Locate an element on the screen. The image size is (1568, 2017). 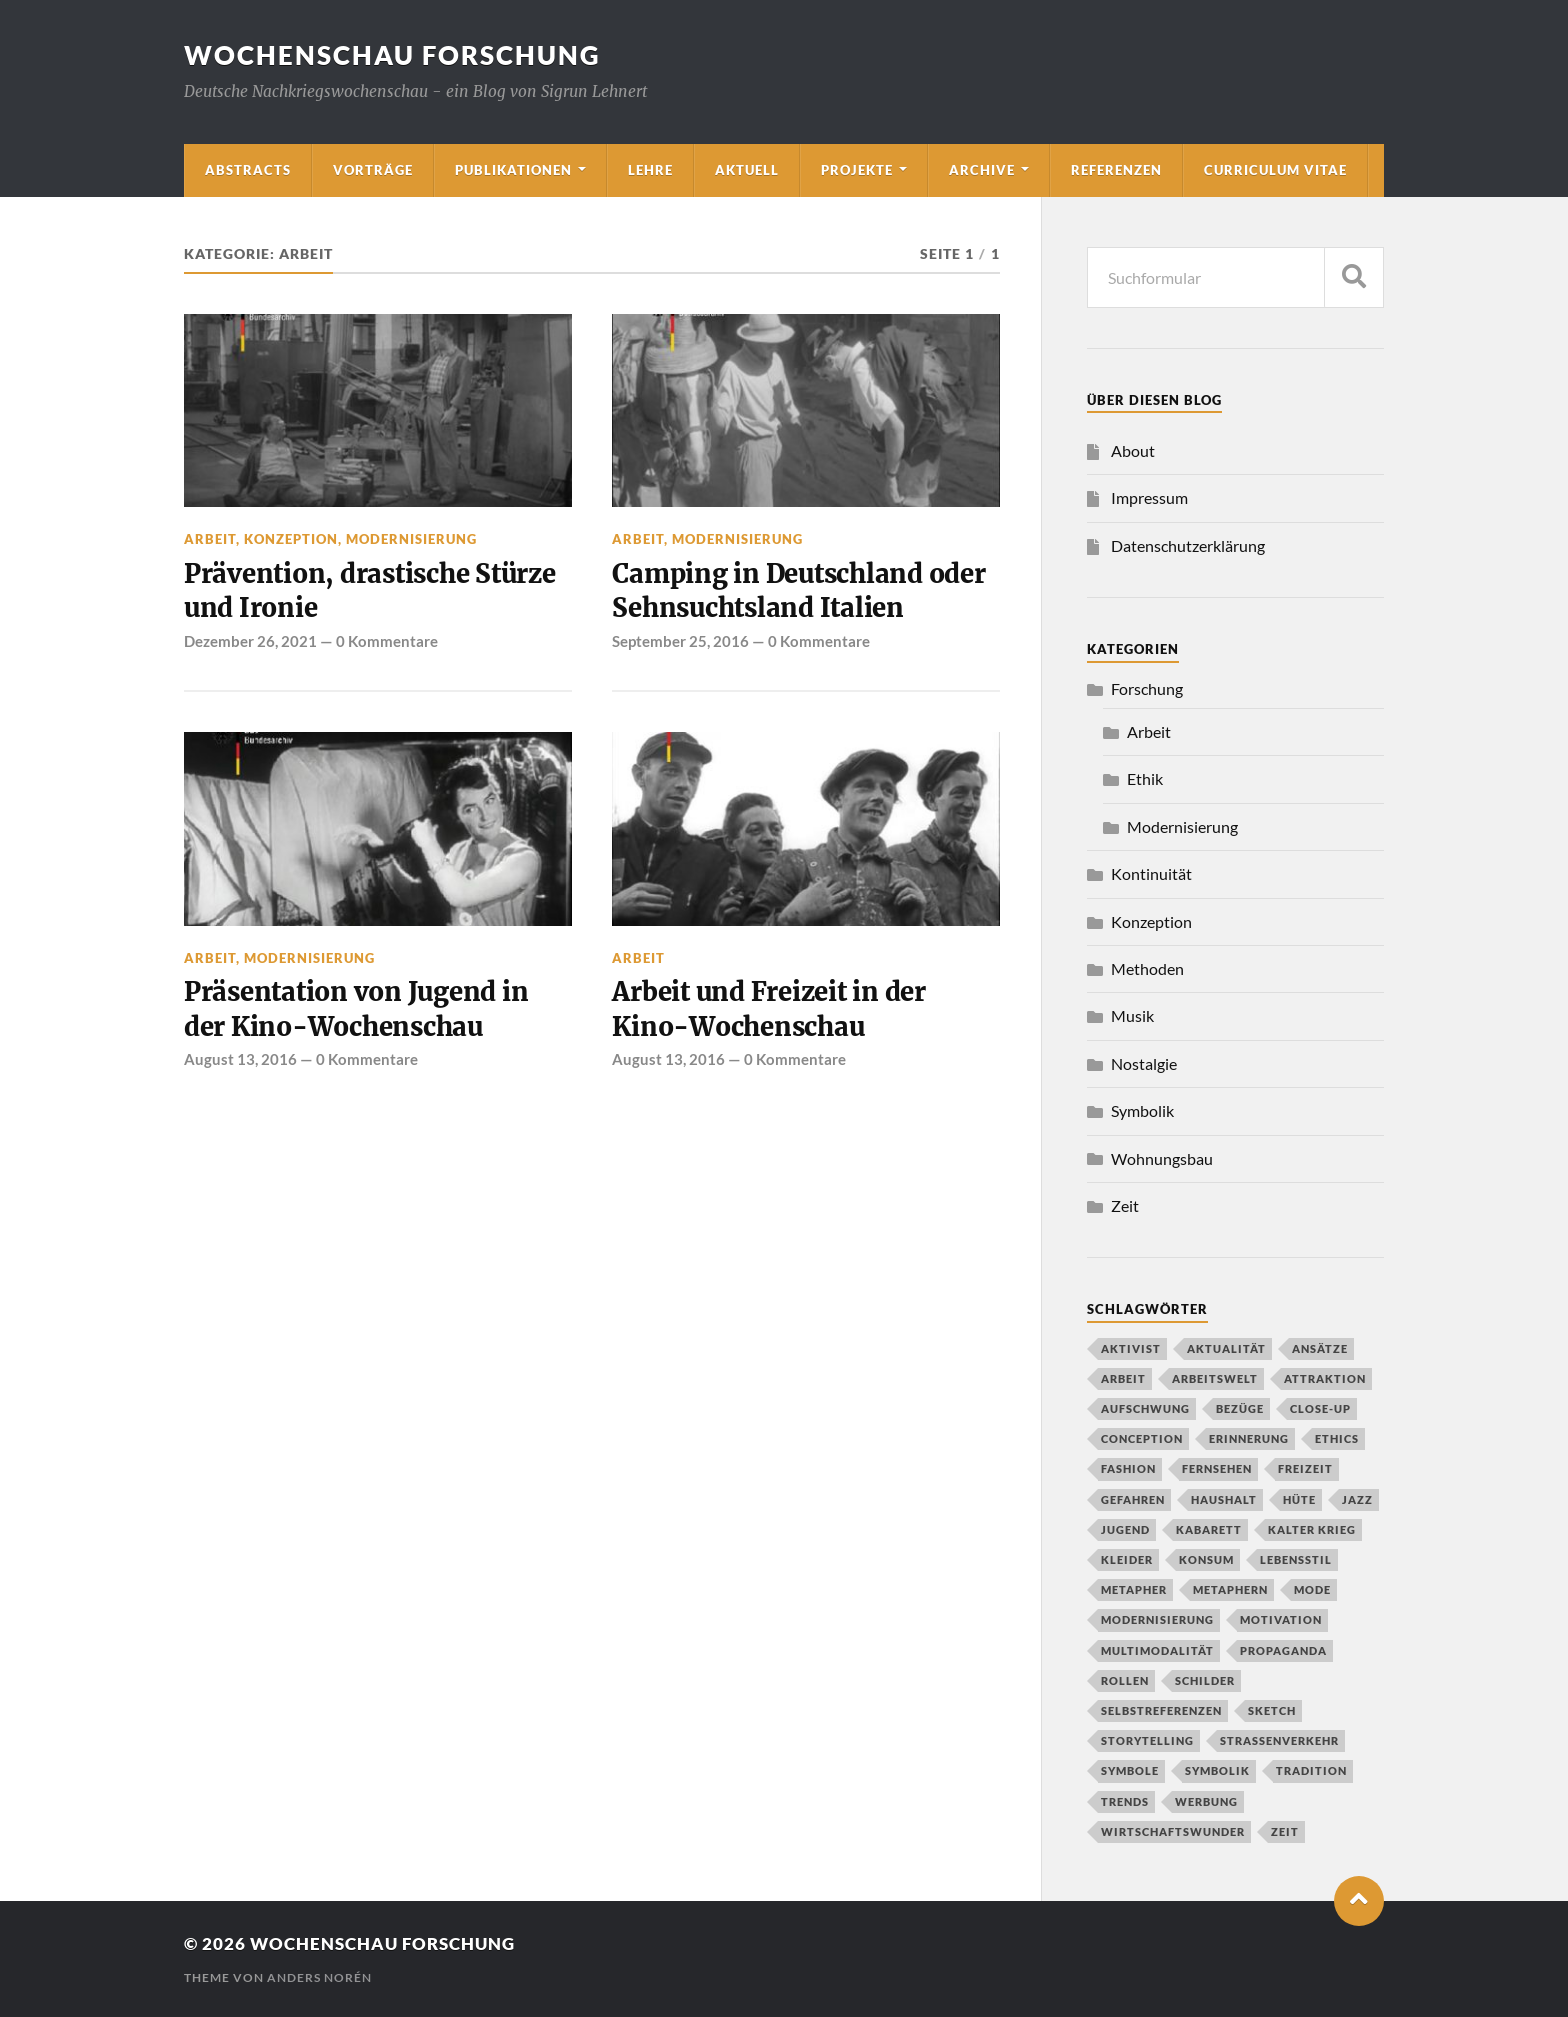
Kleider [Kleider (1 Eintrag)] is located at coordinates (1127, 1559).